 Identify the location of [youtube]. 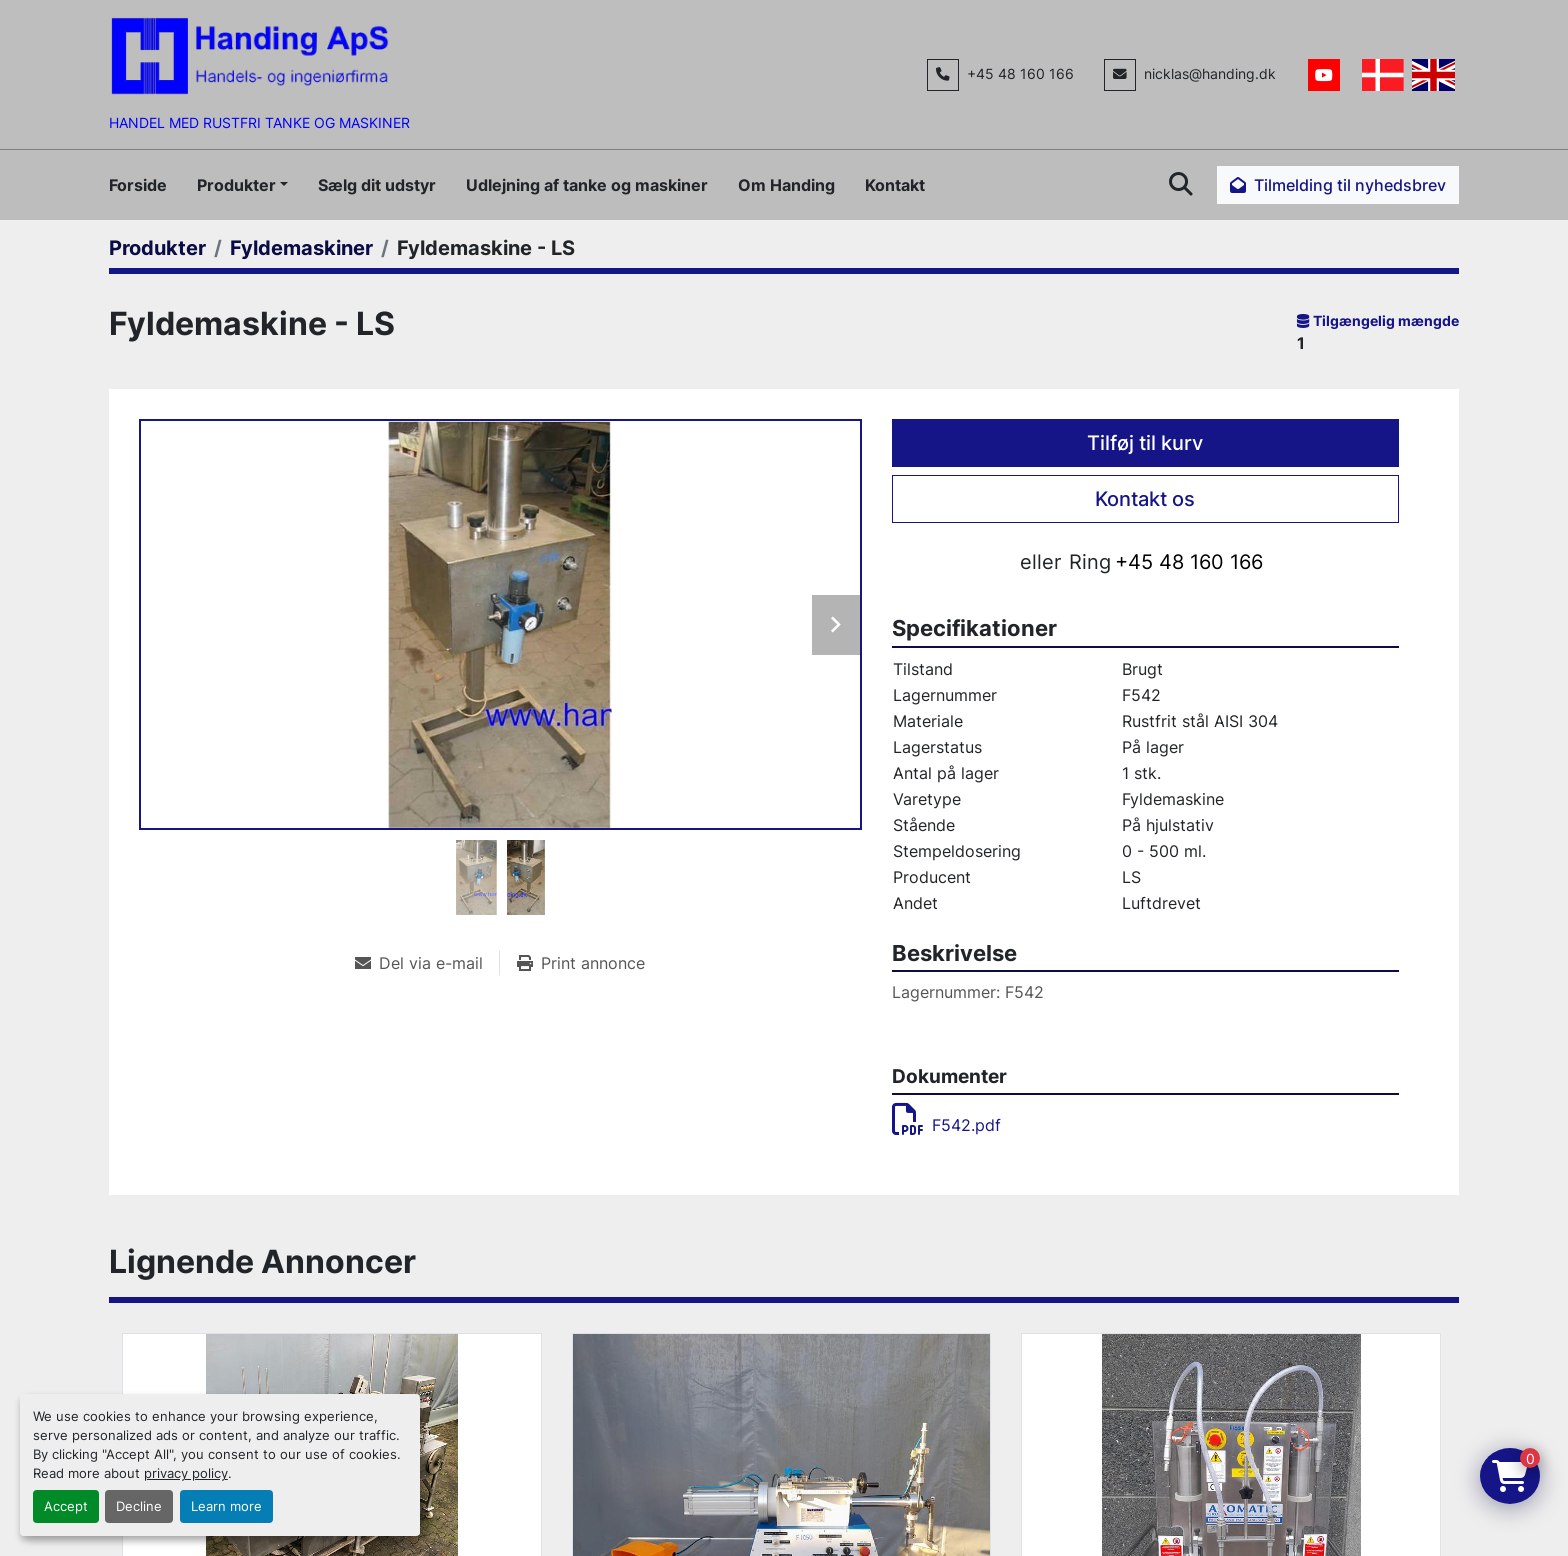
(1324, 75).